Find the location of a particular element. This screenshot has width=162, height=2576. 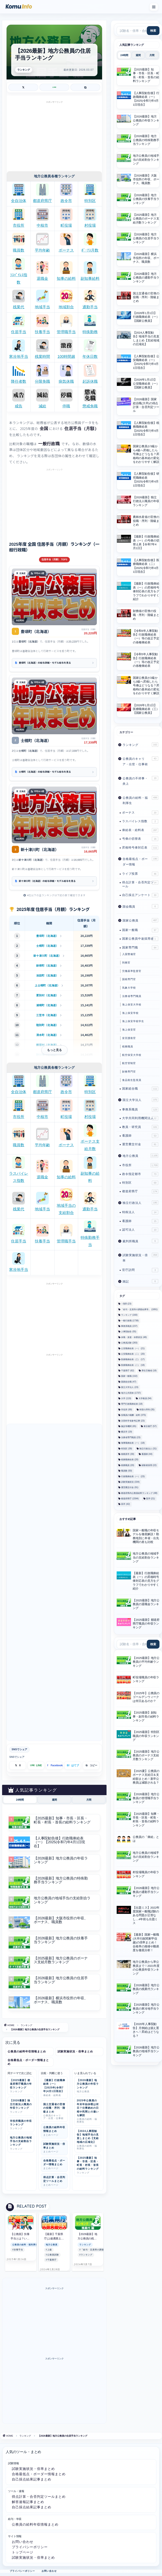

公務員の不祥事・炎上 is located at coordinates (140, 780).